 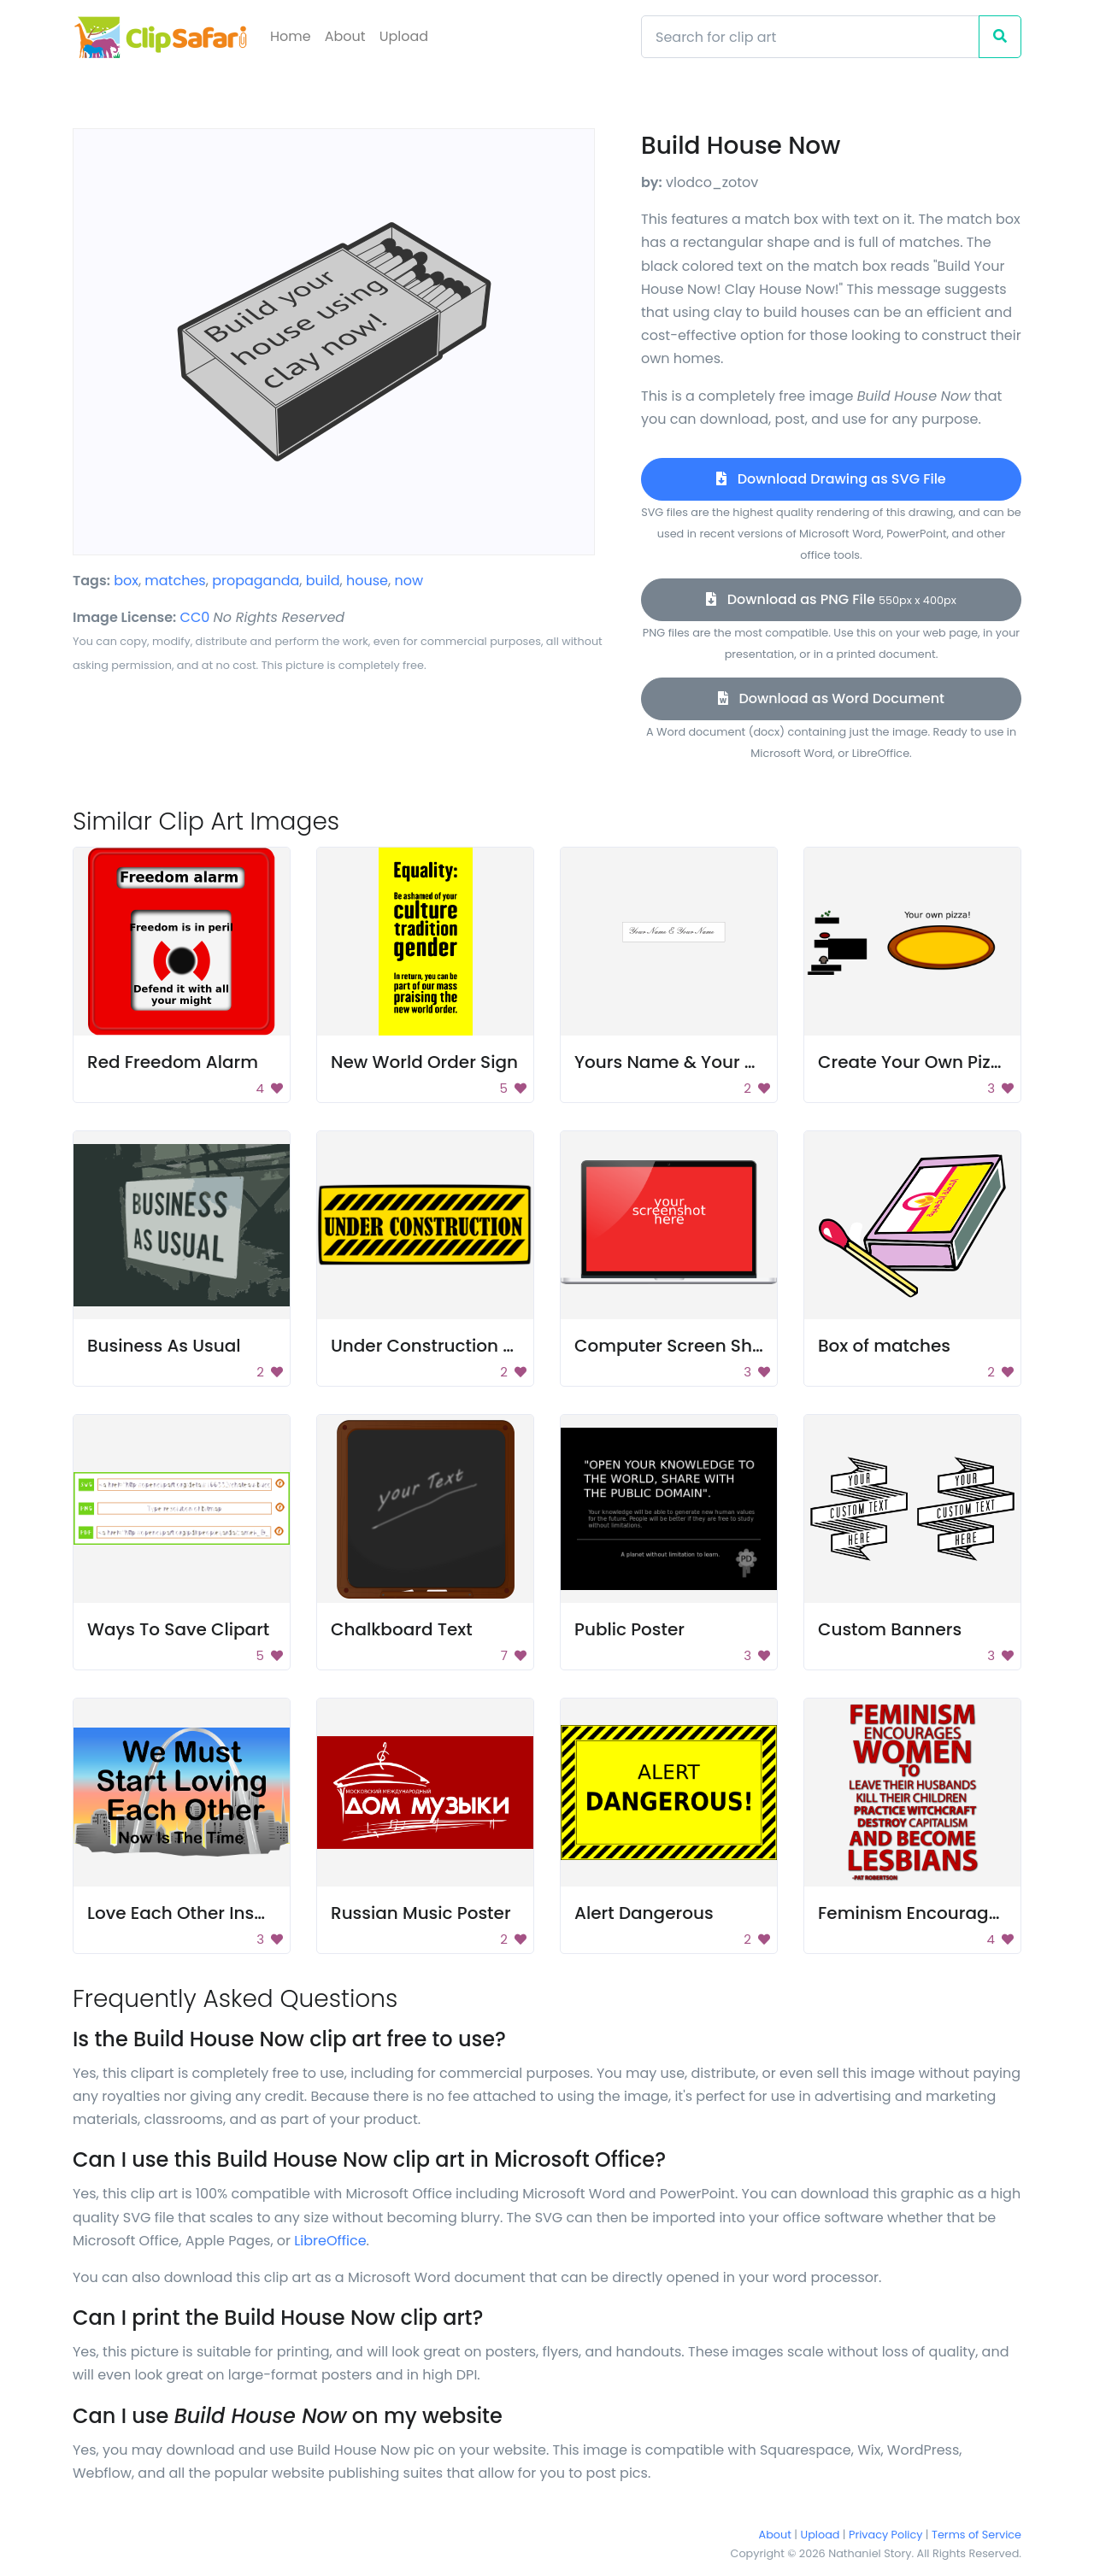 I want to click on Custom Banners, so click(x=890, y=1629).